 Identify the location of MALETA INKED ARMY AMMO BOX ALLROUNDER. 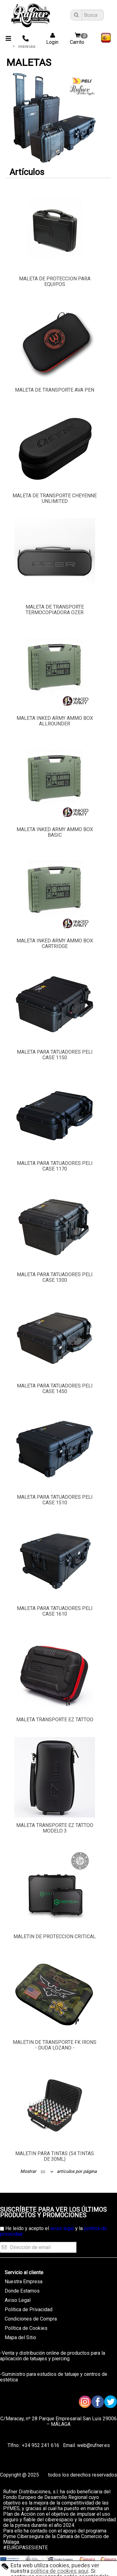
(55, 721).